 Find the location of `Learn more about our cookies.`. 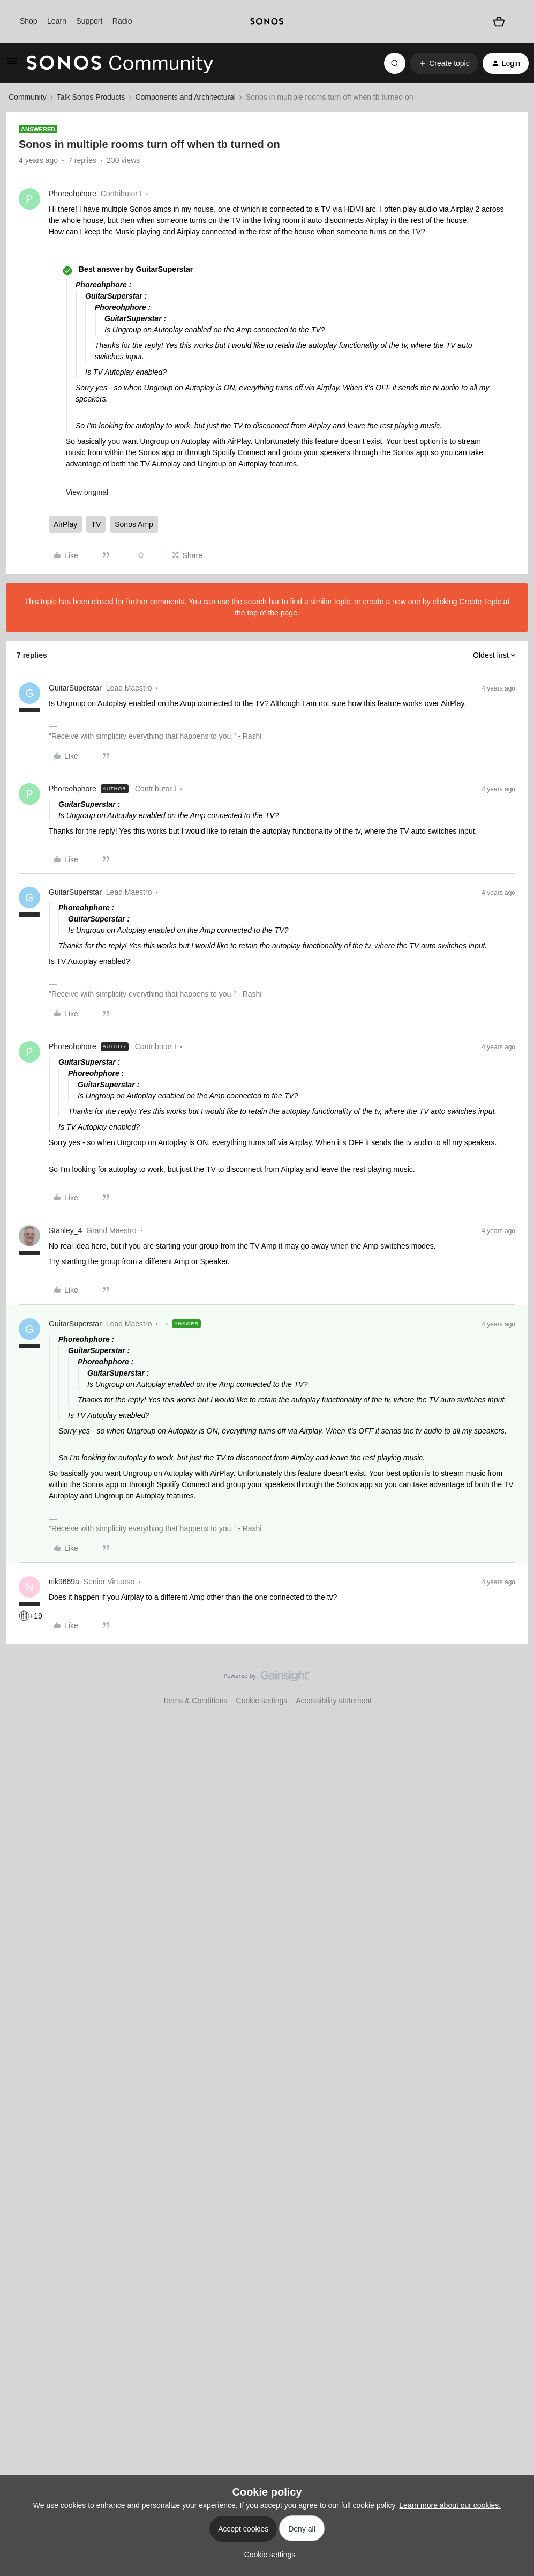

Learn more about our cookies. is located at coordinates (450, 2505).